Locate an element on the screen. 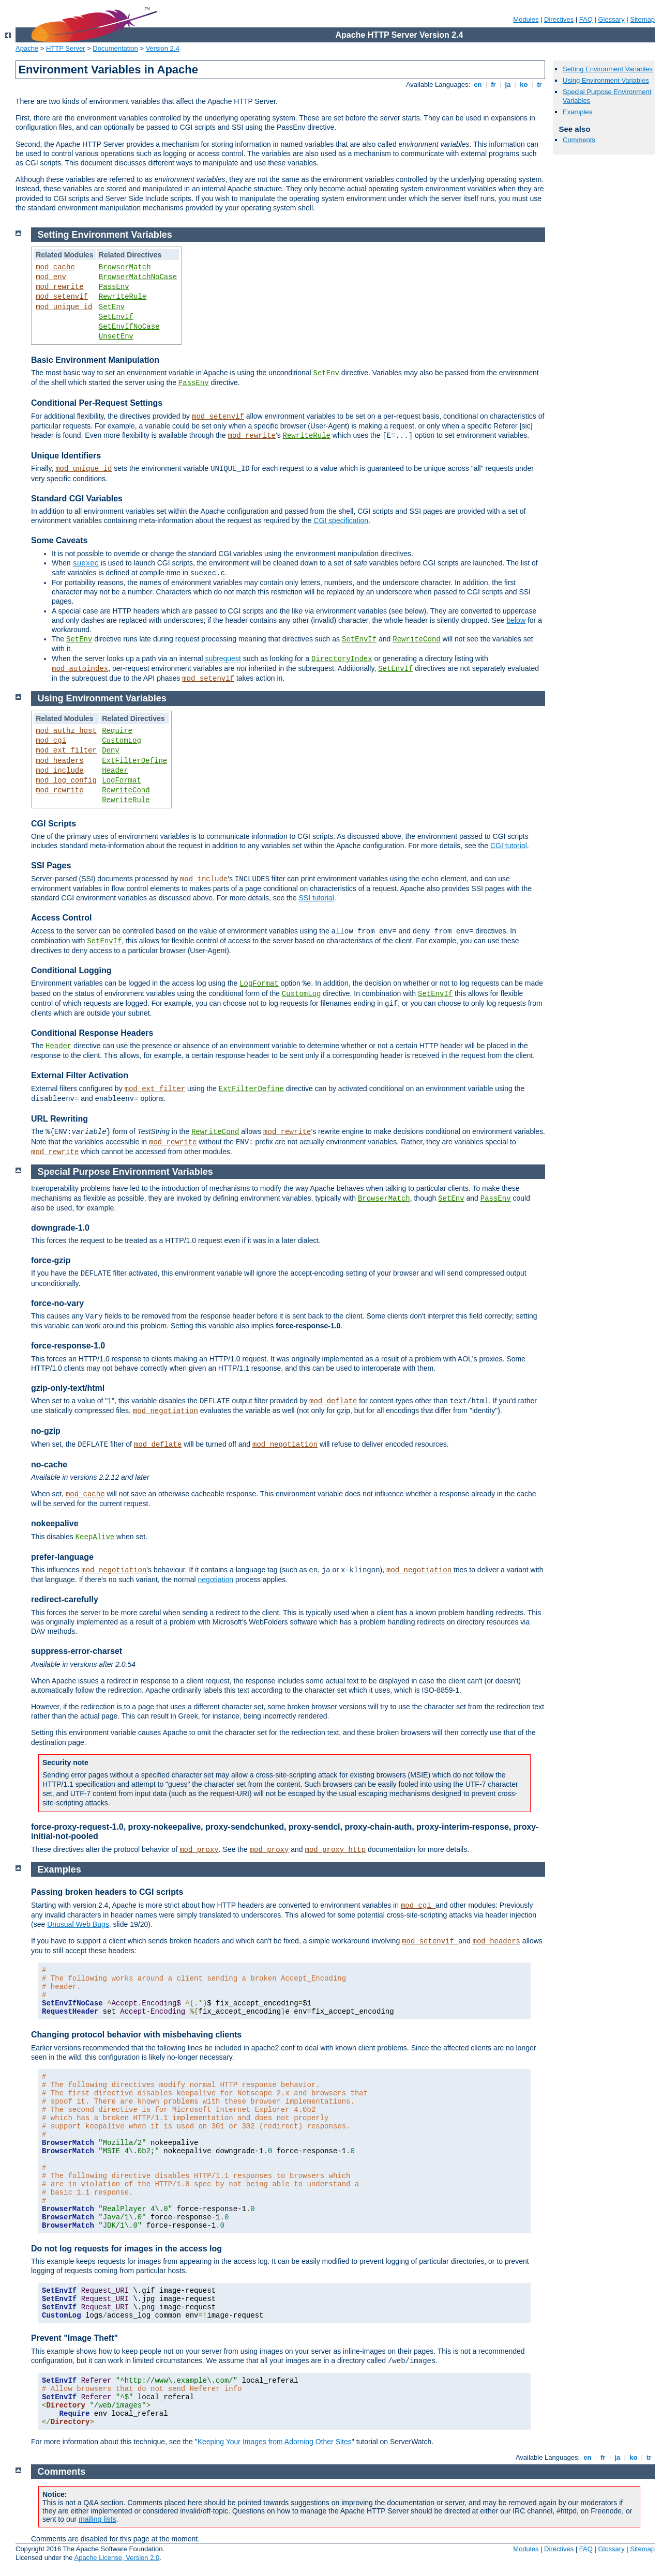  no-gzip is located at coordinates (46, 1431).